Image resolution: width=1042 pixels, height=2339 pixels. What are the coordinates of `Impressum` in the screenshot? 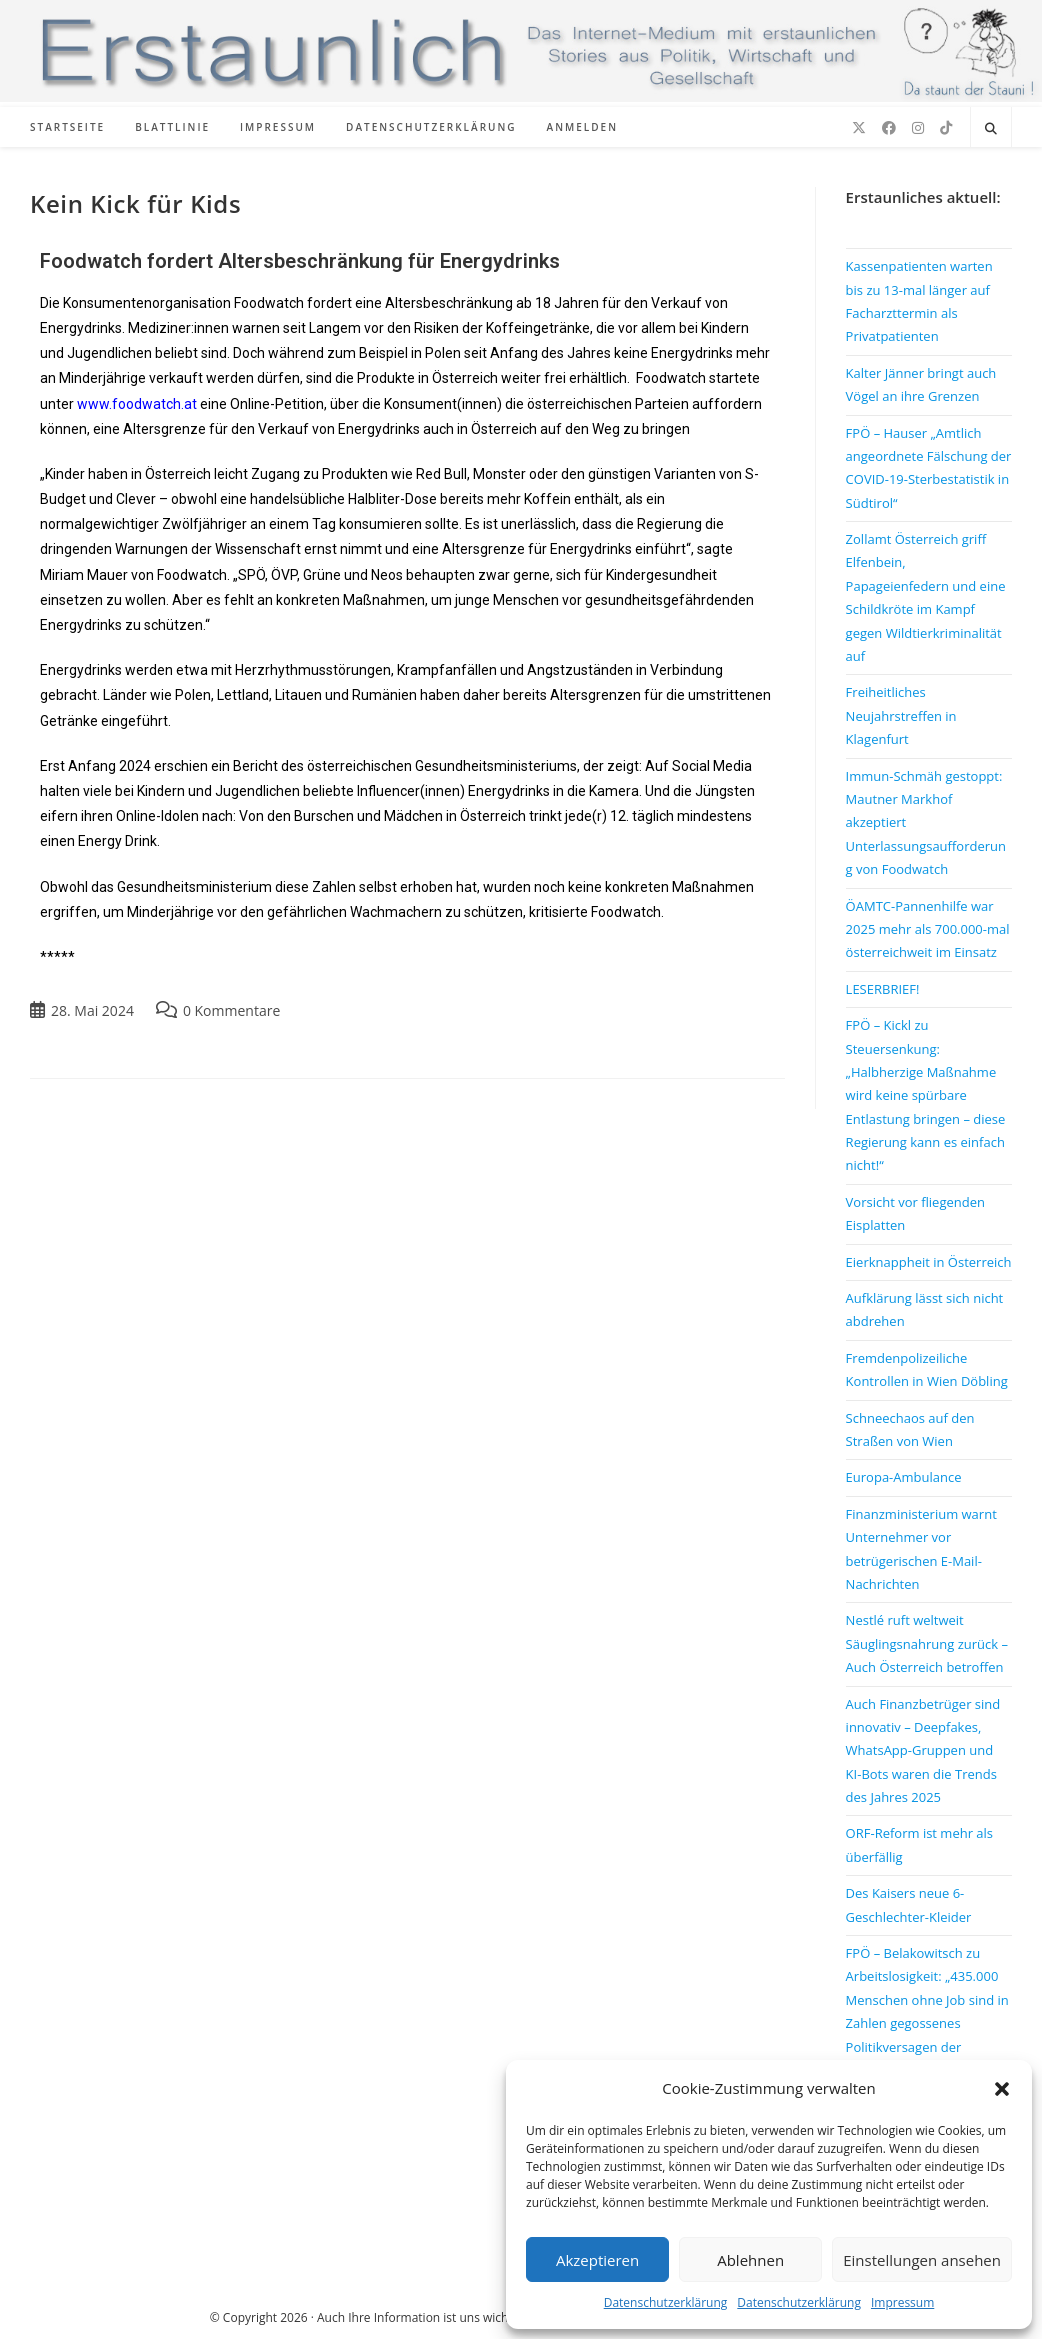 It's located at (902, 2302).